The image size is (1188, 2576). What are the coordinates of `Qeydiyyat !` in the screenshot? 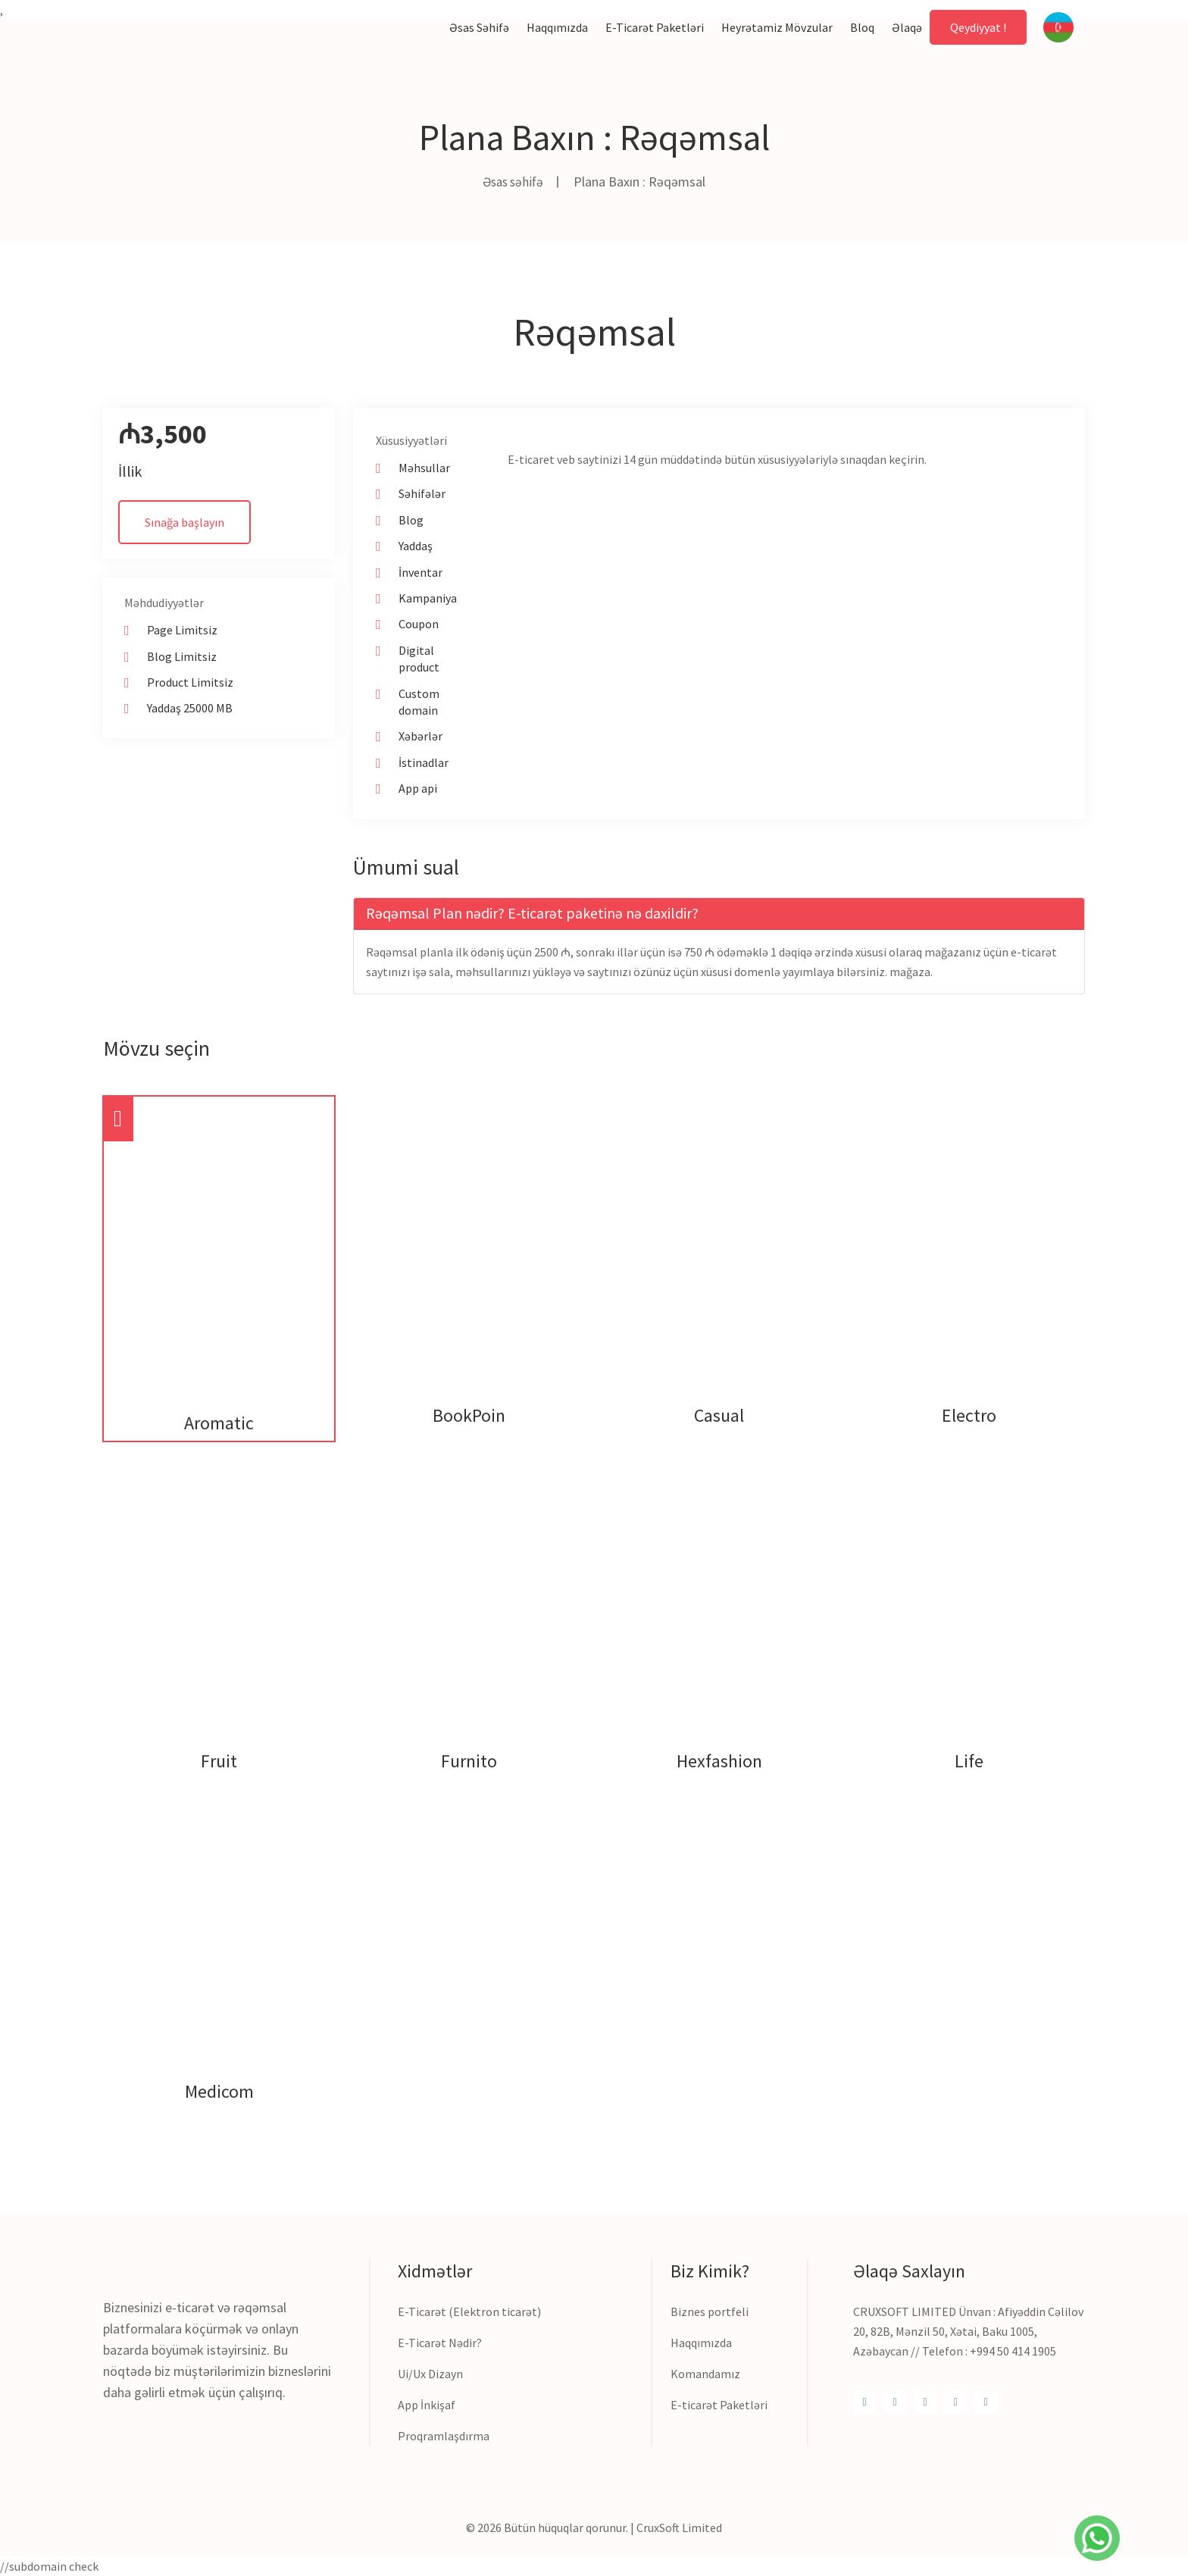 It's located at (978, 27).